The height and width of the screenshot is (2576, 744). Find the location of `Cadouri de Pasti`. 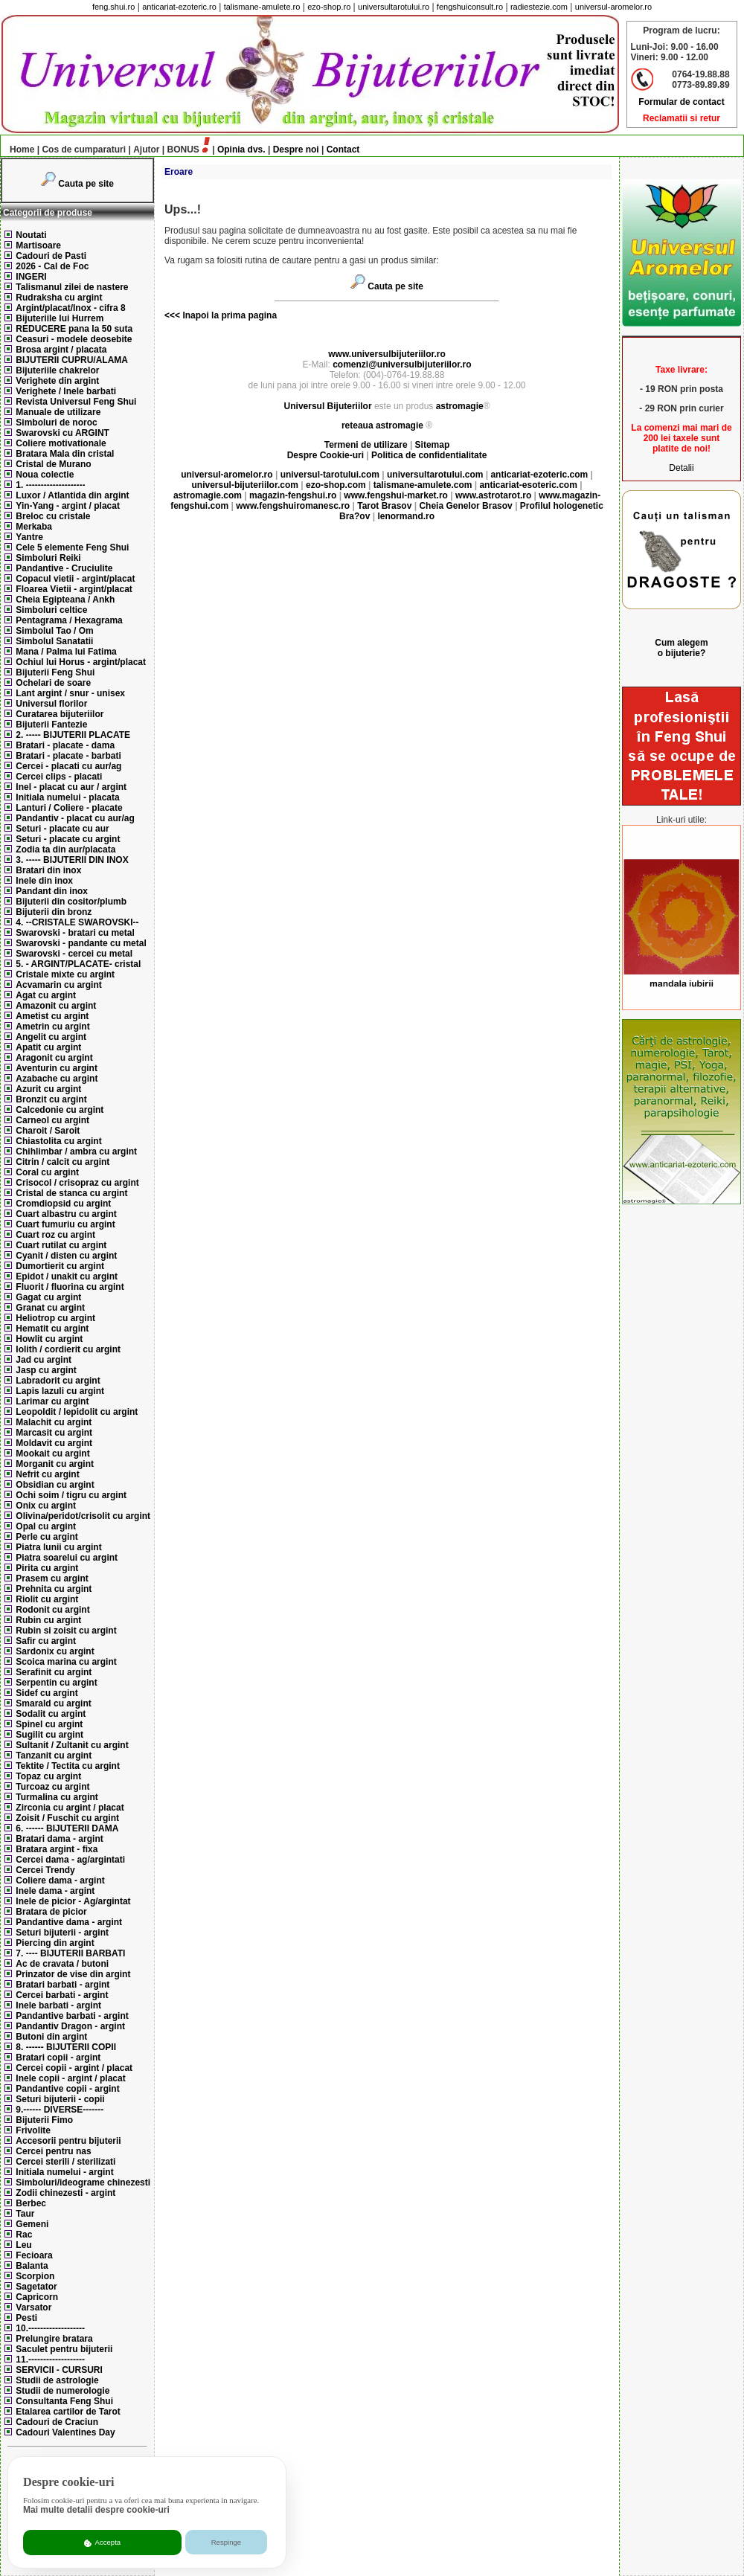

Cadouri de Pasti is located at coordinates (51, 256).